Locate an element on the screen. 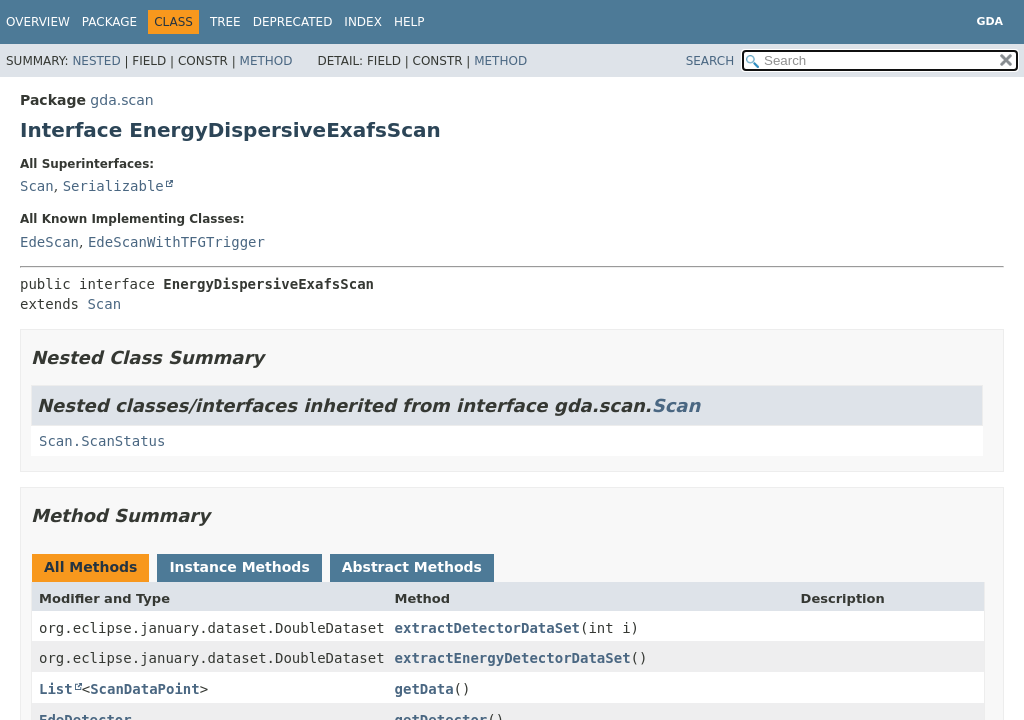  EdeScan is located at coordinates (49, 242).